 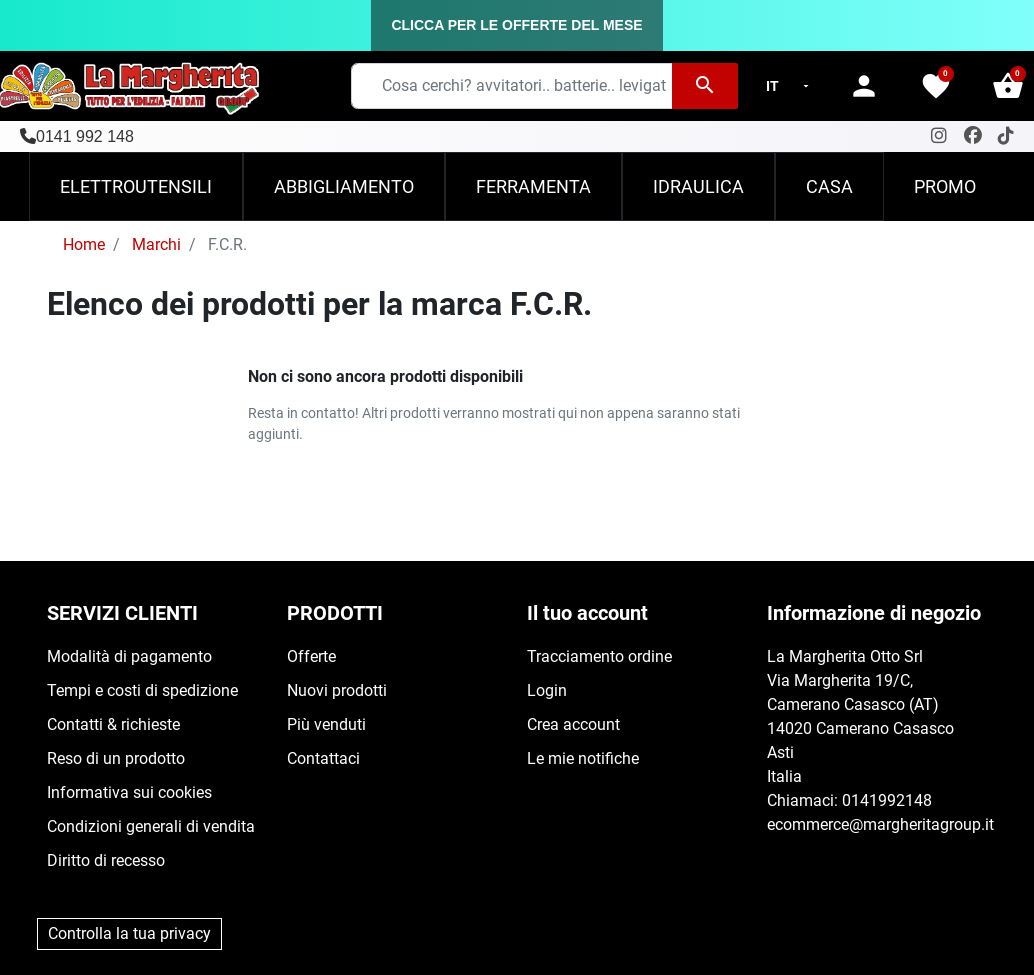 I want to click on Diritto di recesso, so click(x=106, y=860).